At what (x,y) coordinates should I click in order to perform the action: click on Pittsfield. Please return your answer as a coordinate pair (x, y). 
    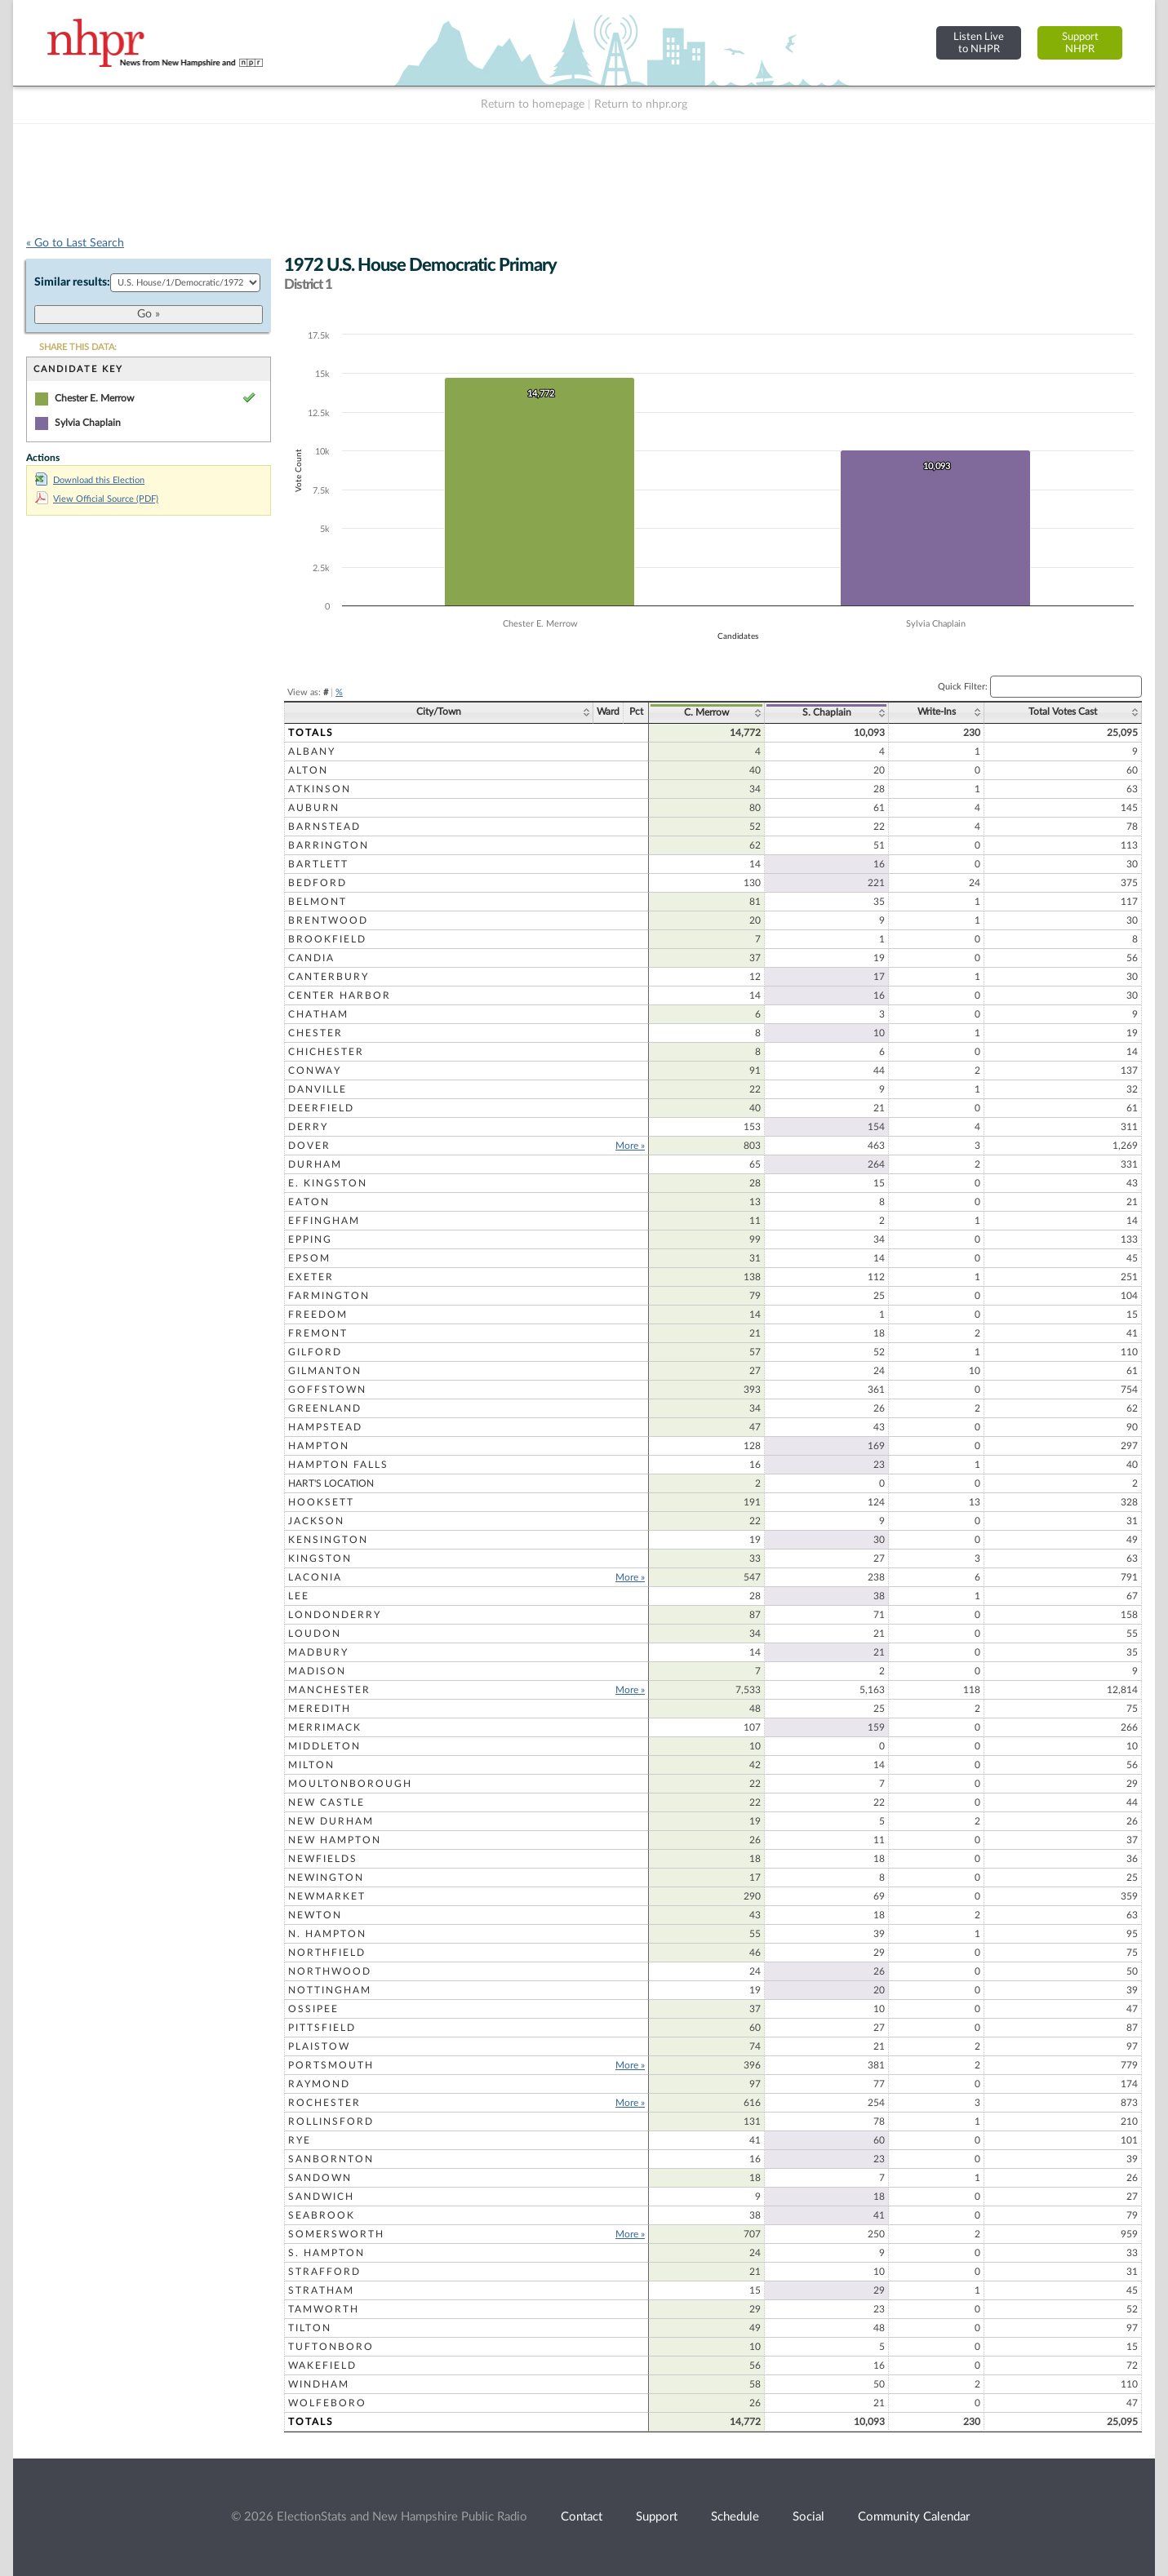
    Looking at the image, I should click on (322, 2028).